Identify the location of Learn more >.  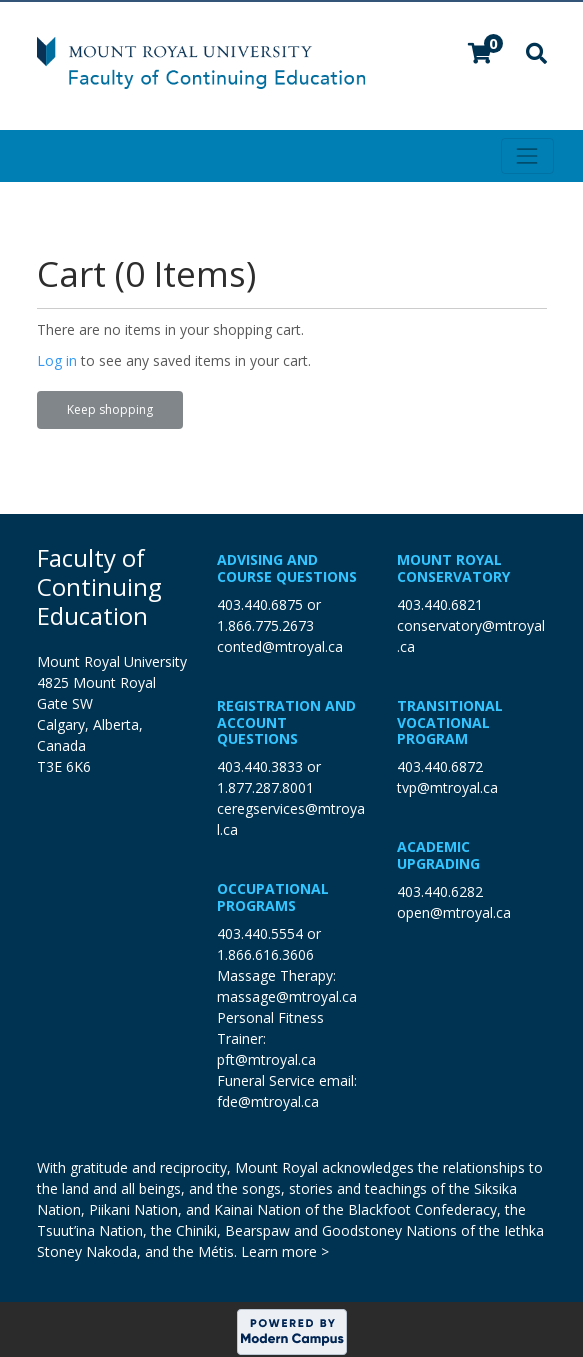
(285, 1251).